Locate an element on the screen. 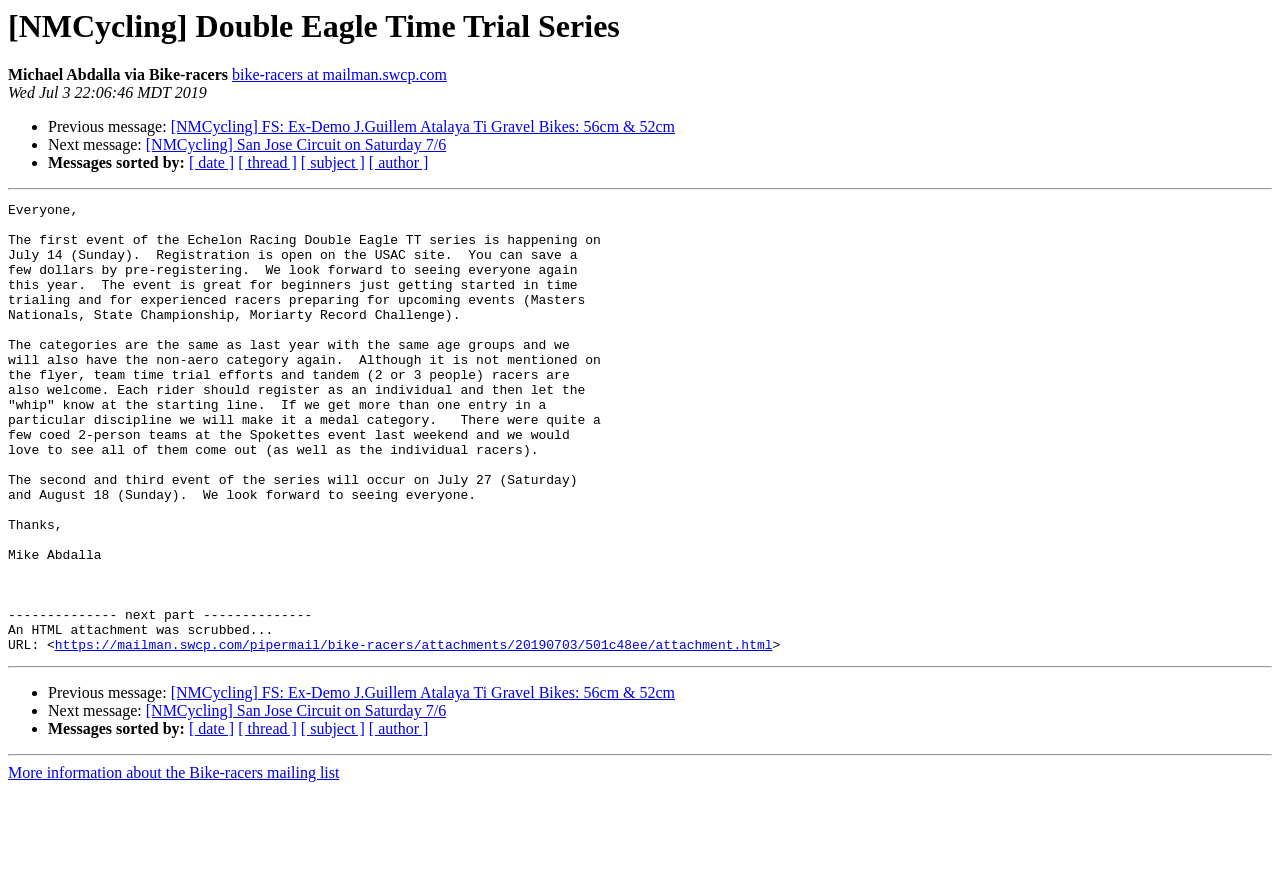 The height and width of the screenshot is (880, 1280). bike-racers at mailman.swcp.com is located at coordinates (339, 74).